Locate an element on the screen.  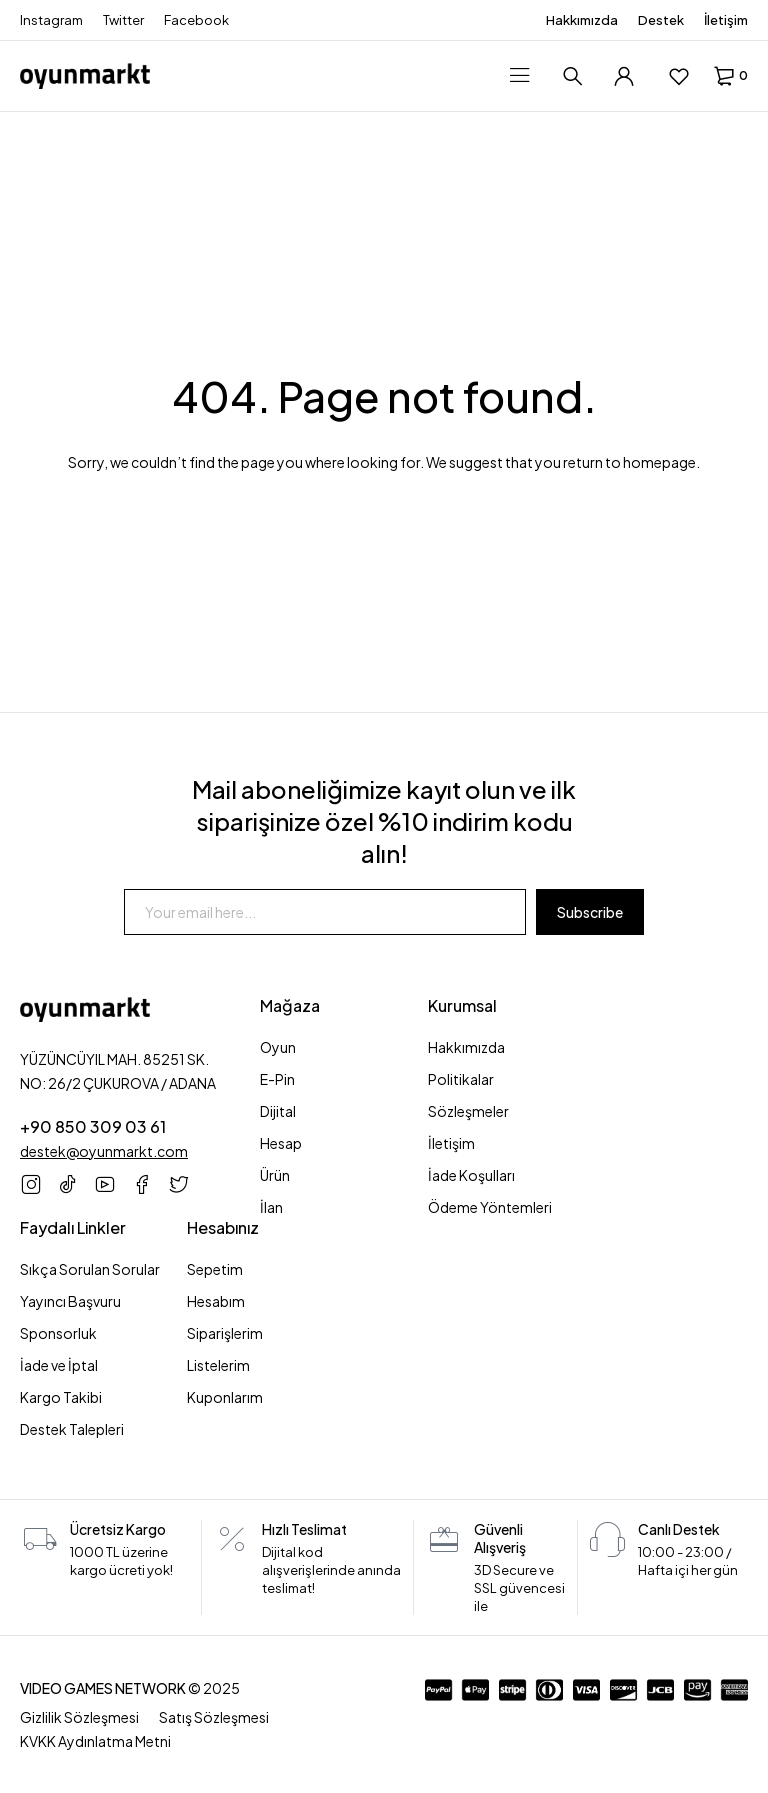
Subscribe is located at coordinates (590, 912).